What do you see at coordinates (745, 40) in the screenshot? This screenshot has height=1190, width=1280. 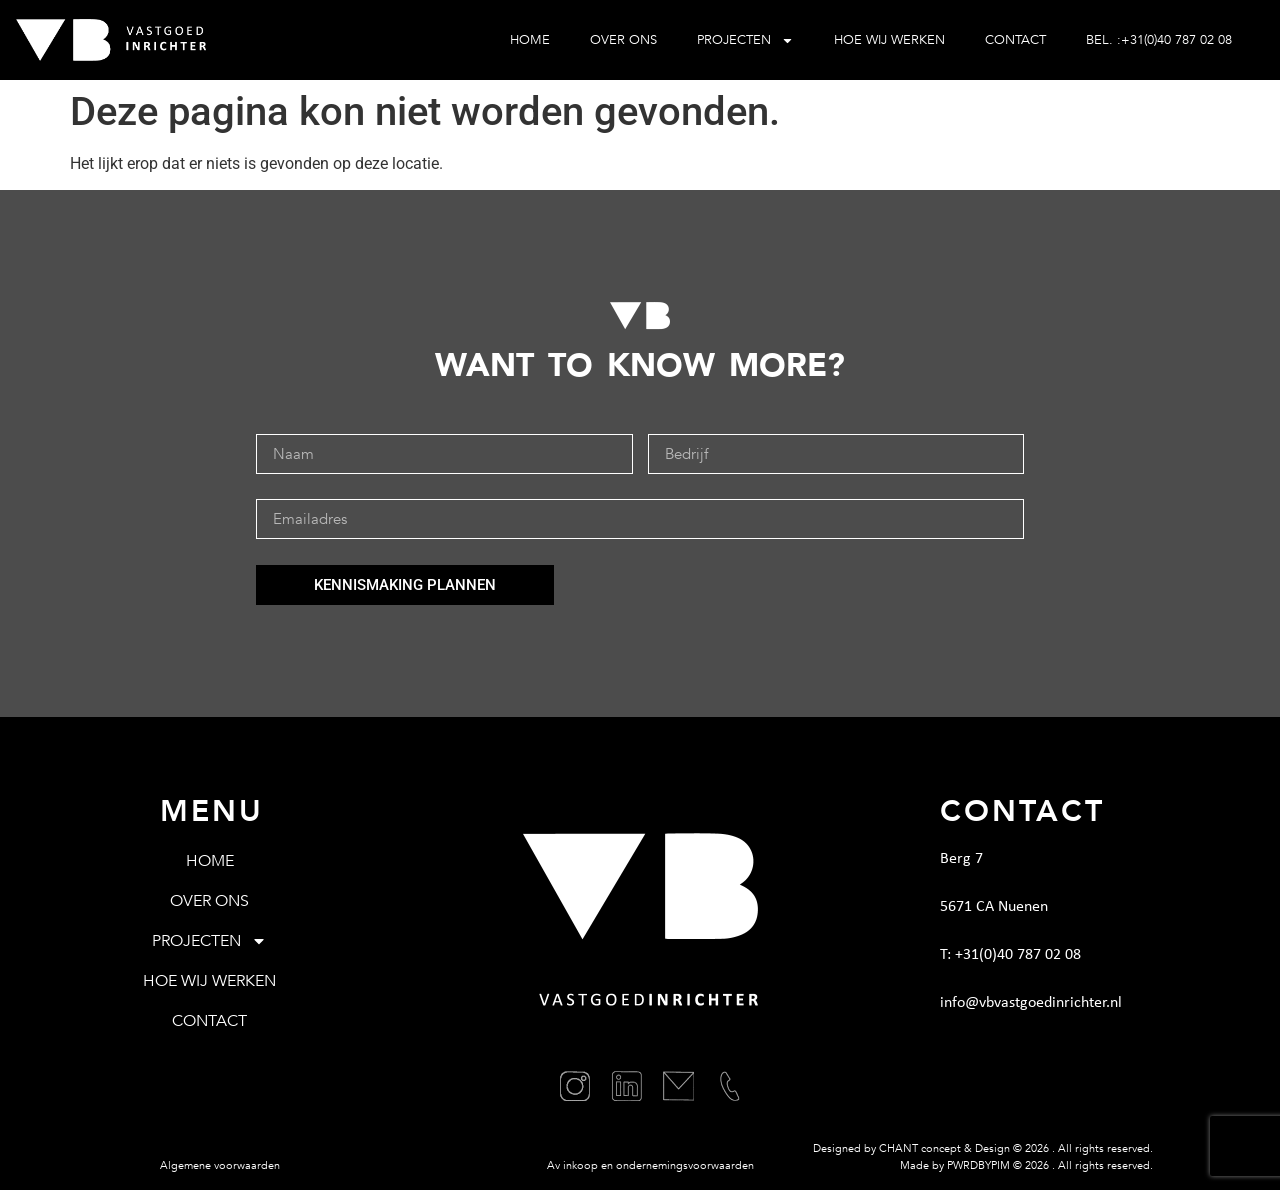 I see `Projecten` at bounding box center [745, 40].